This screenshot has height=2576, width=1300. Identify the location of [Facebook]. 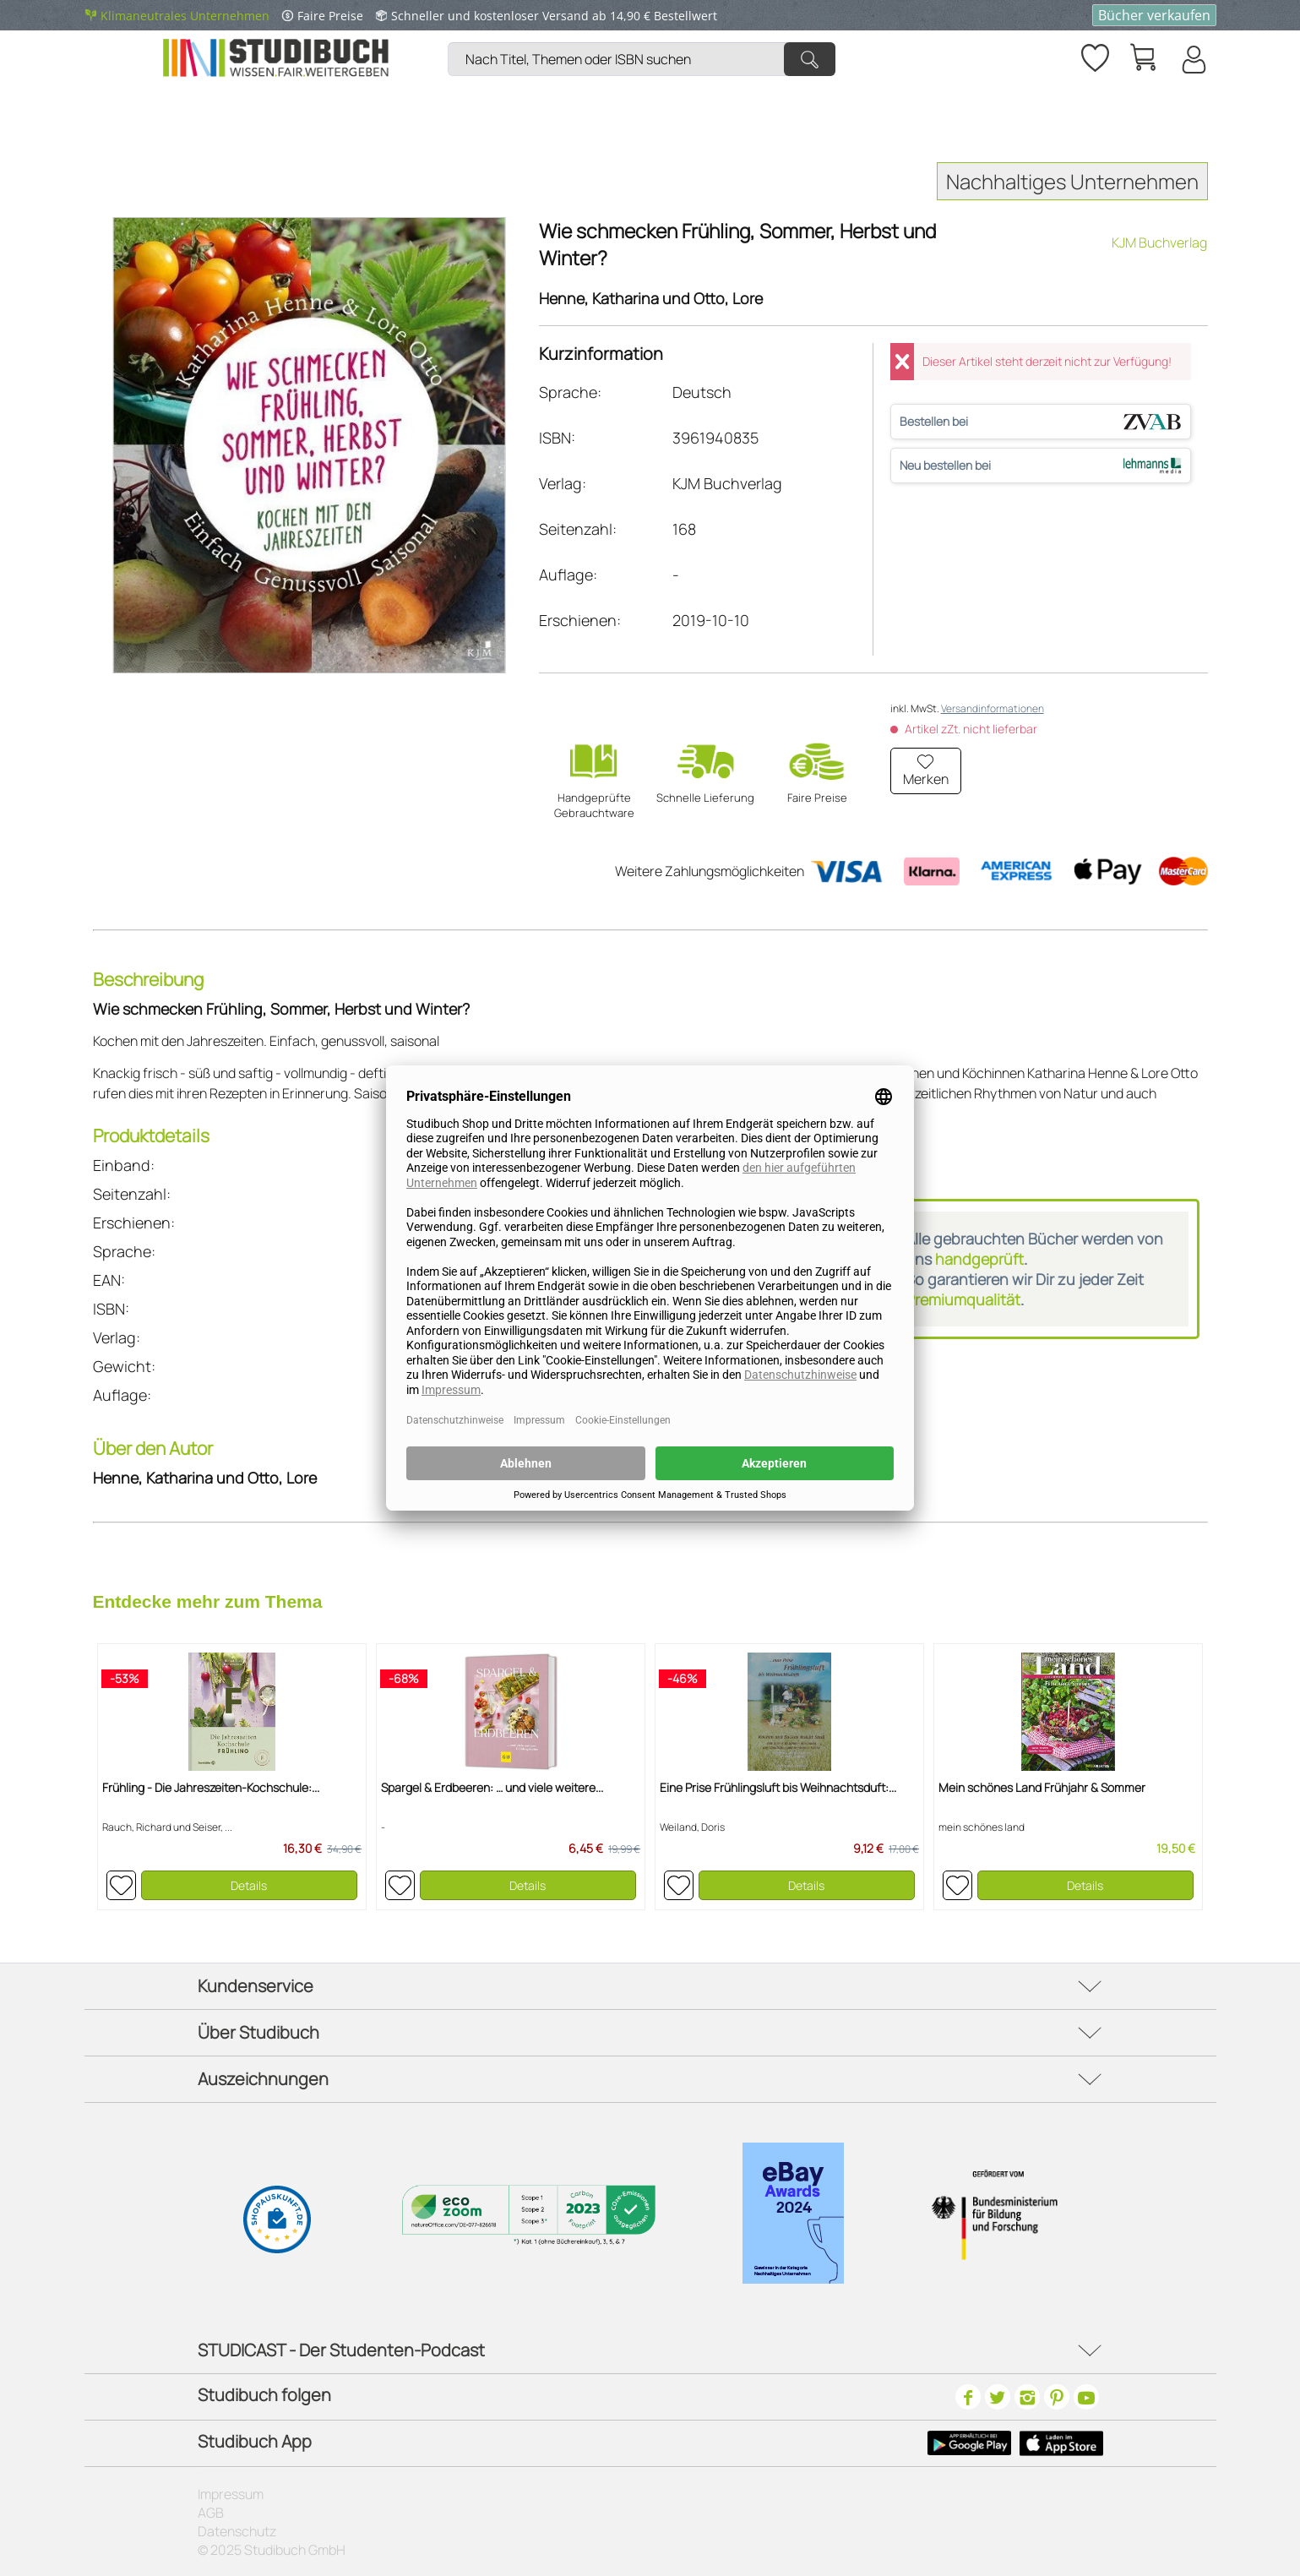
(968, 2397).